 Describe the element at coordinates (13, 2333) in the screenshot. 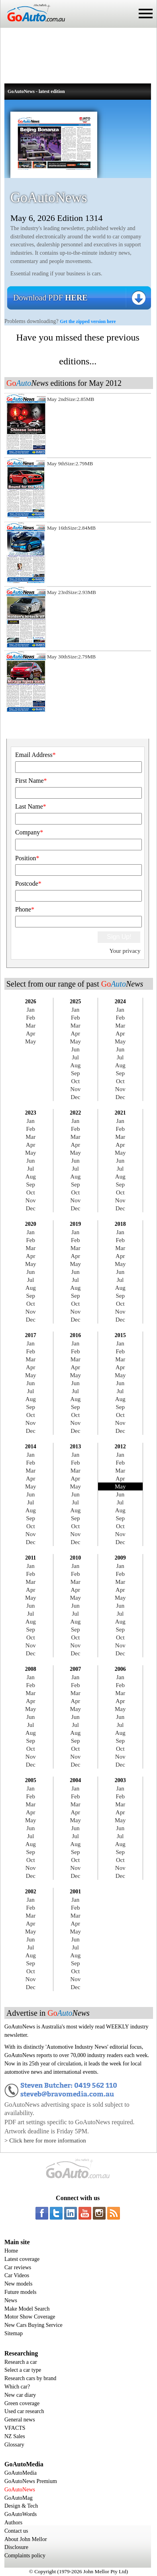

I see `Sitemap` at that location.